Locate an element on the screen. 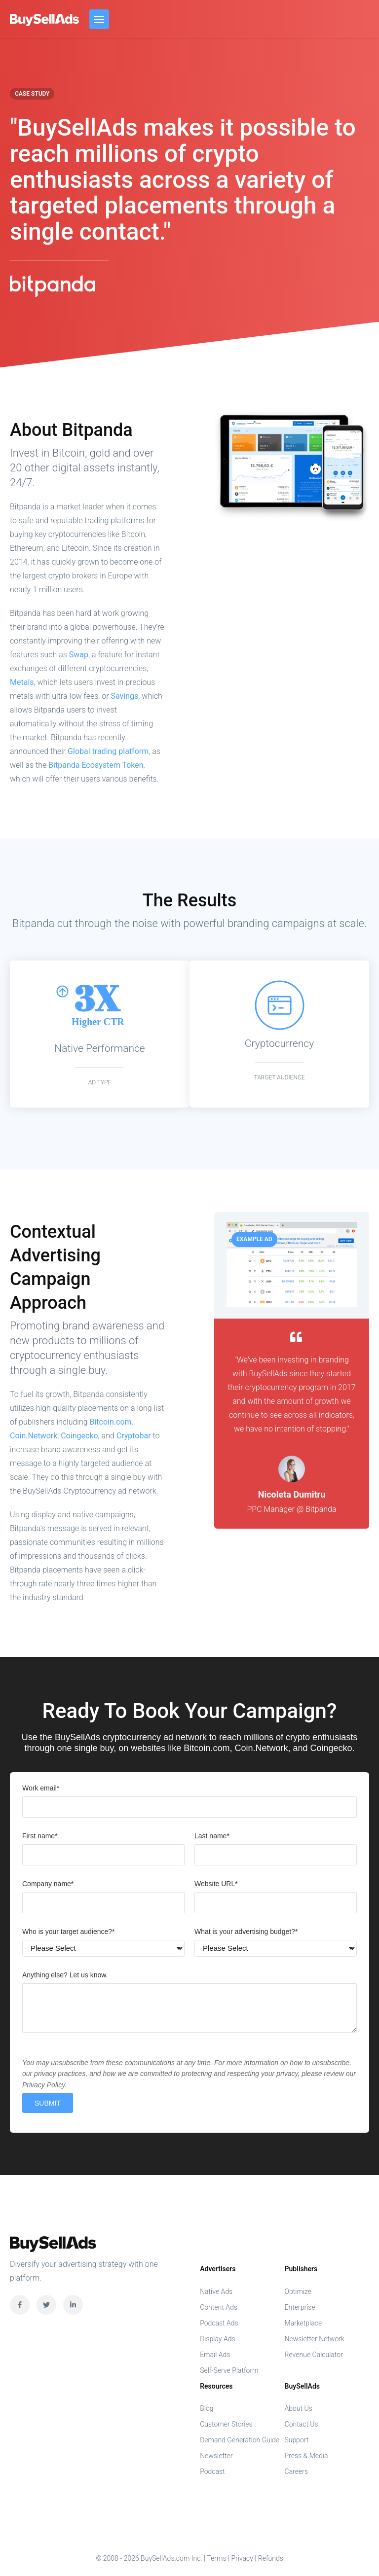  Podcast Ads is located at coordinates (219, 2323).